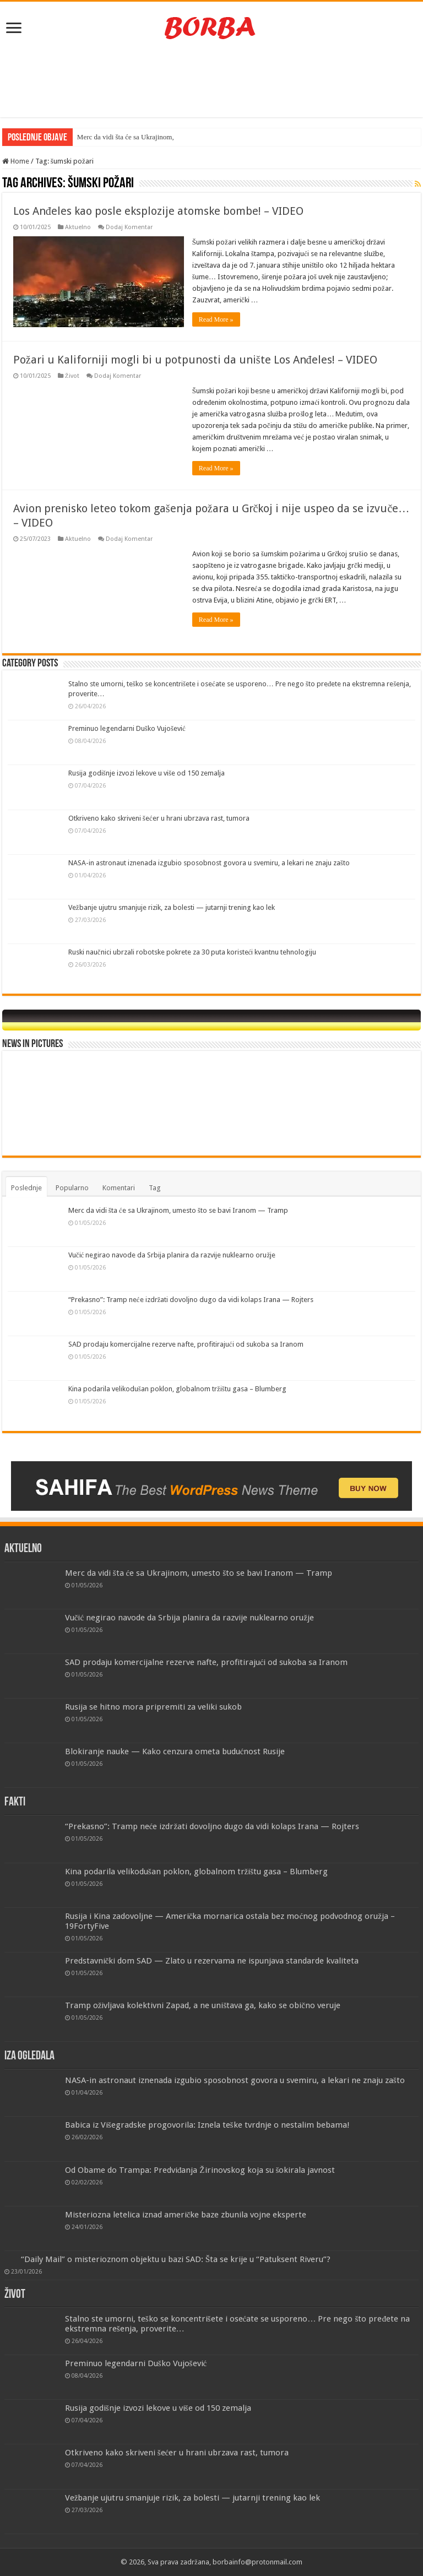 The height and width of the screenshot is (2576, 423). I want to click on Aktuelno, so click(78, 227).